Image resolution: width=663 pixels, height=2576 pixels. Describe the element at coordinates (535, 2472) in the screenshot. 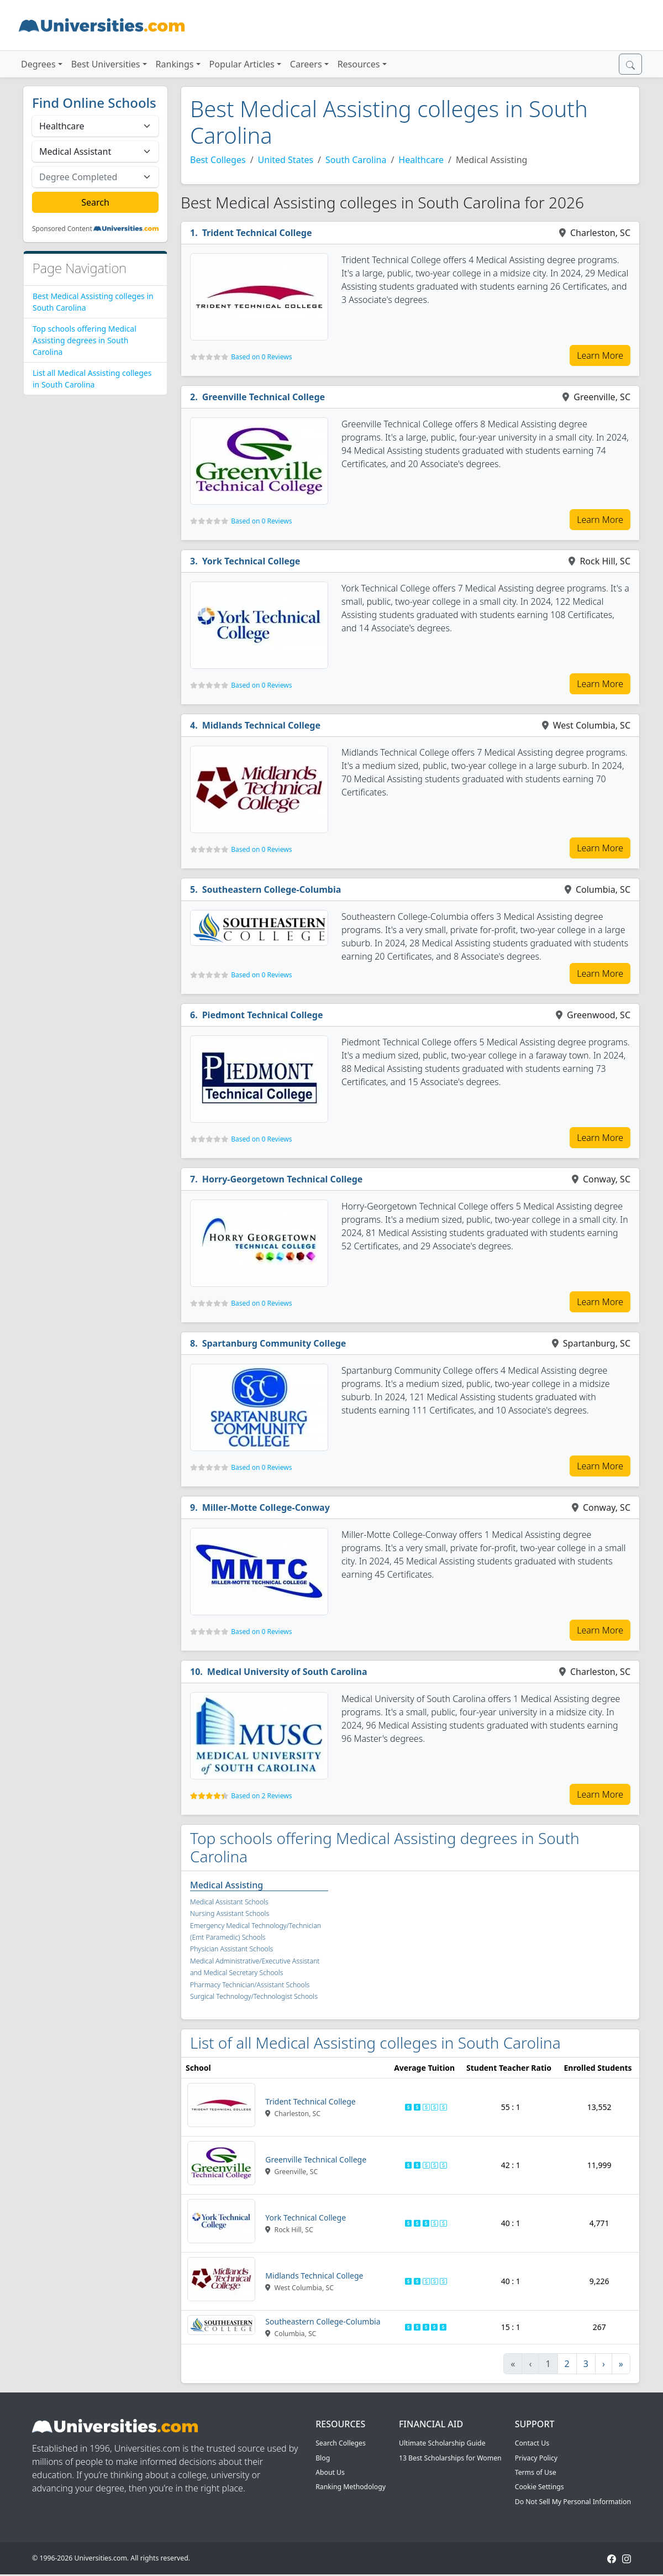

I see `Terms of Use` at that location.